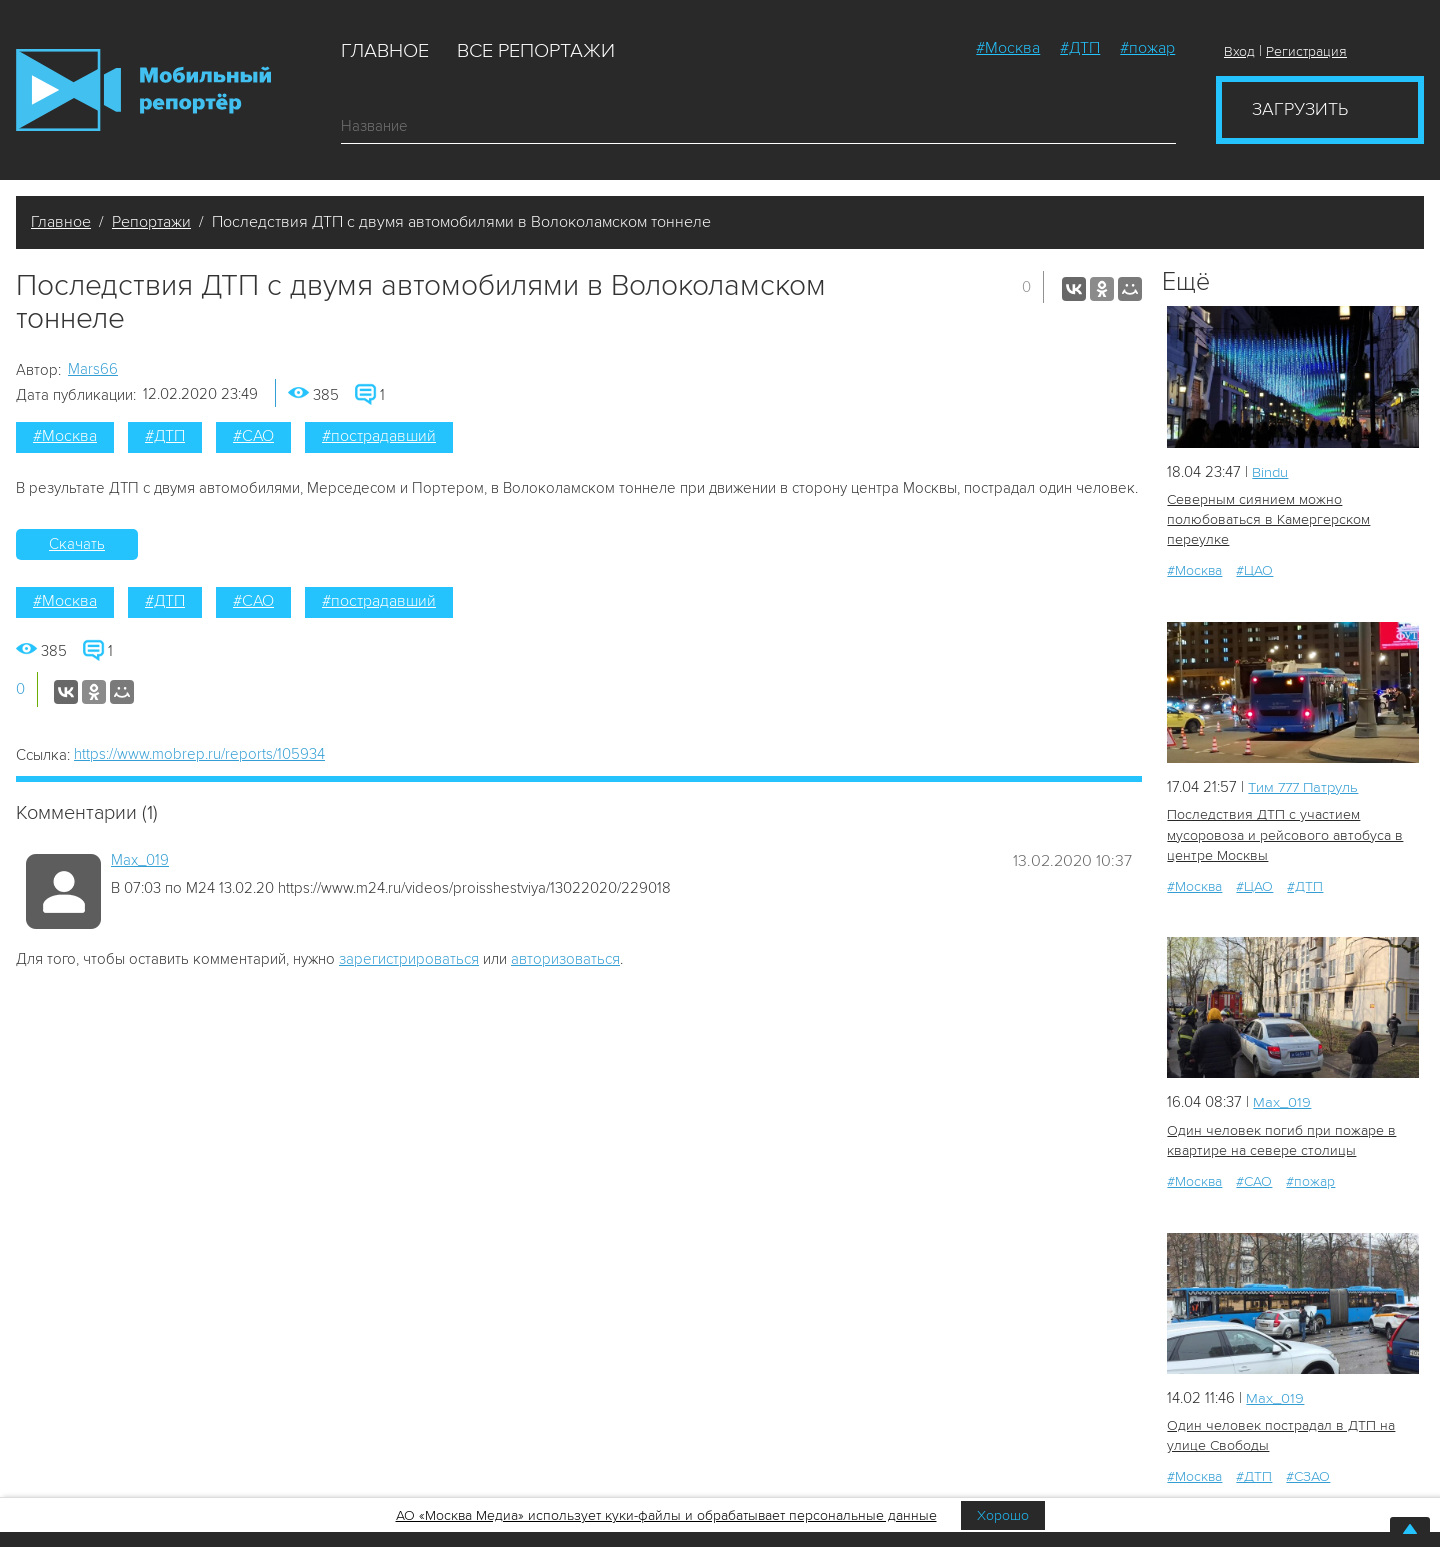  What do you see at coordinates (93, 369) in the screenshot?
I see `Mars66` at bounding box center [93, 369].